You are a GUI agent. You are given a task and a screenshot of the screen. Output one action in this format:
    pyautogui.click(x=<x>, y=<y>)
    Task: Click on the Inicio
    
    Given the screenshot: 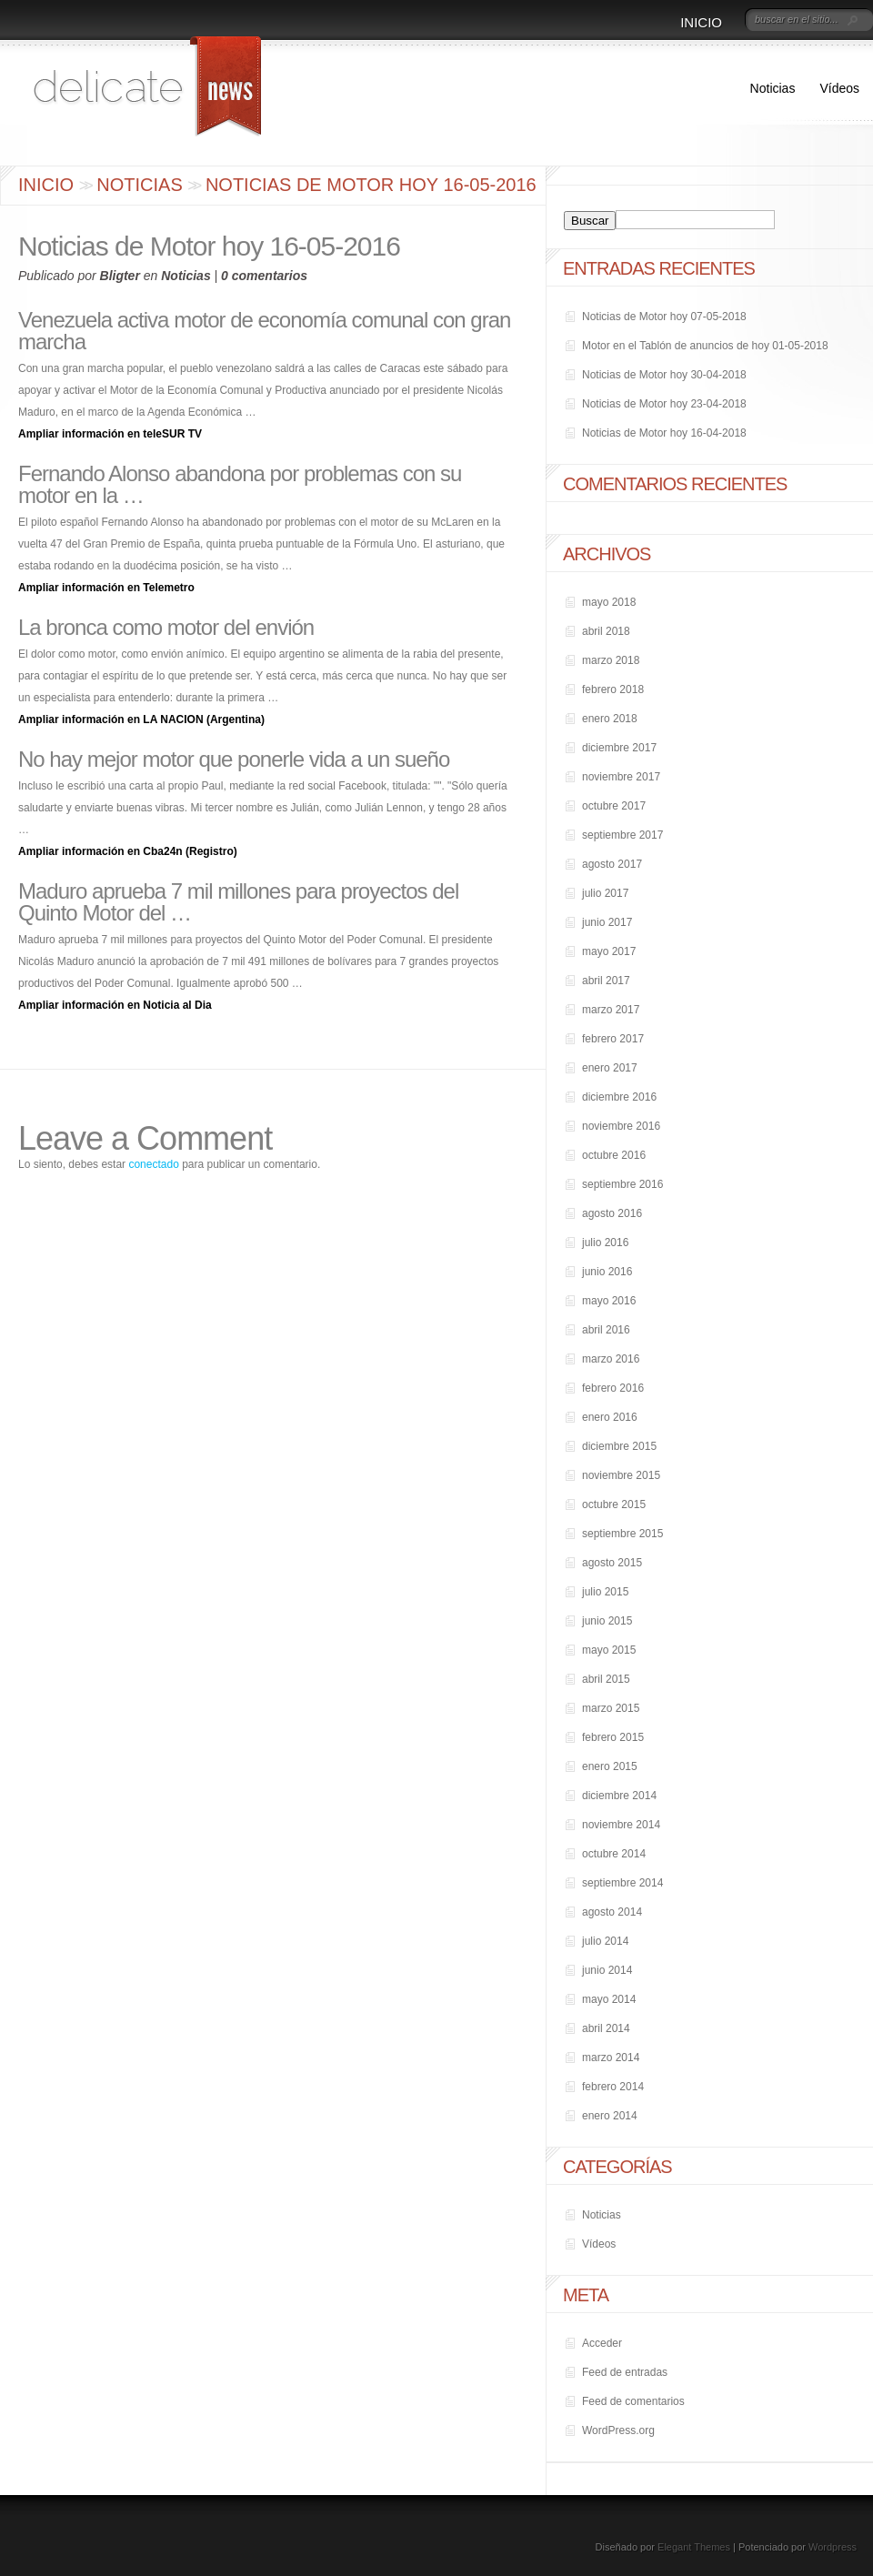 What is the action you would take?
    pyautogui.click(x=701, y=22)
    